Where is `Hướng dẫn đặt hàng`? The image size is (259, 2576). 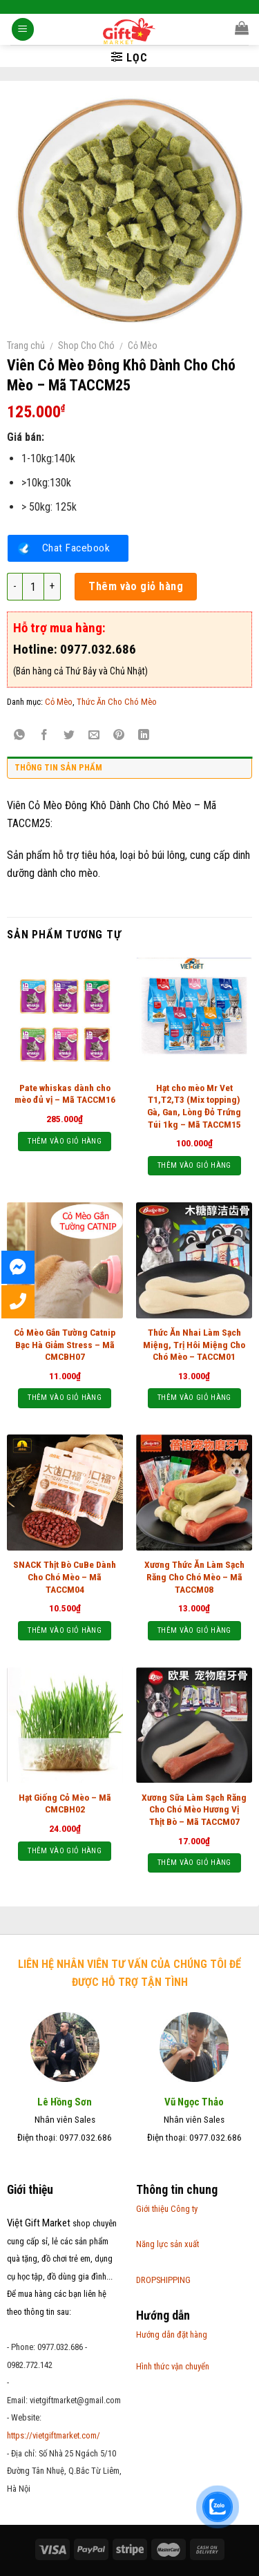
Hướng dẫn đặt hàng is located at coordinates (171, 2334).